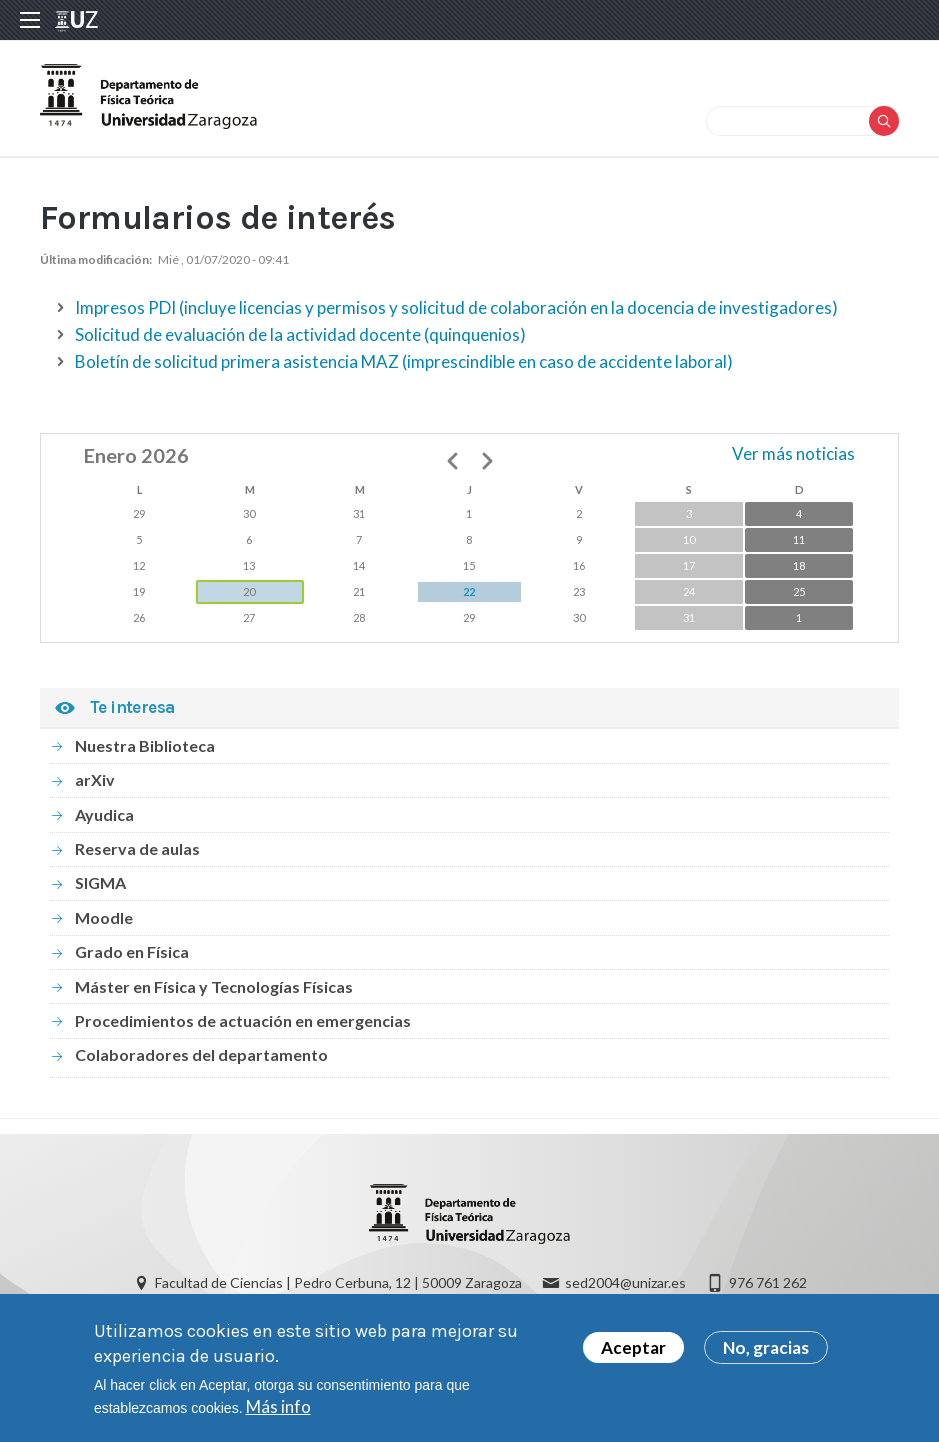  What do you see at coordinates (137, 848) in the screenshot?
I see `Reserva de aulas` at bounding box center [137, 848].